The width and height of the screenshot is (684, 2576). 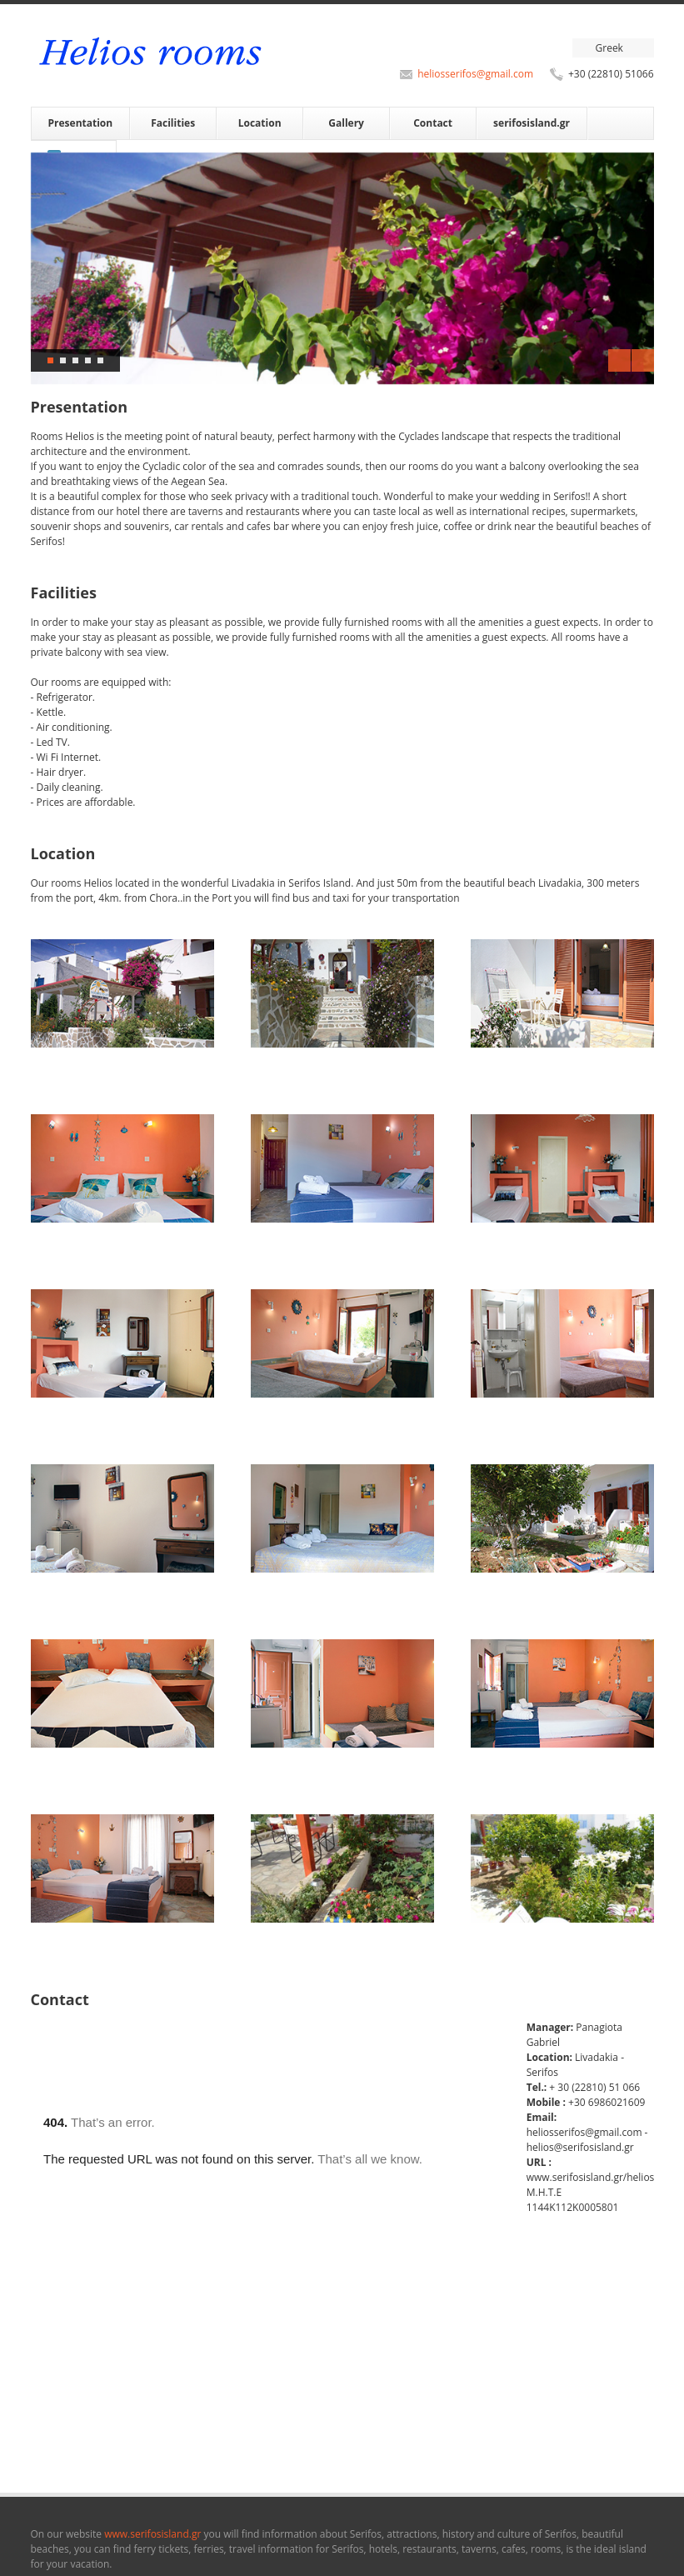 What do you see at coordinates (619, 360) in the screenshot?
I see `Previous` at bounding box center [619, 360].